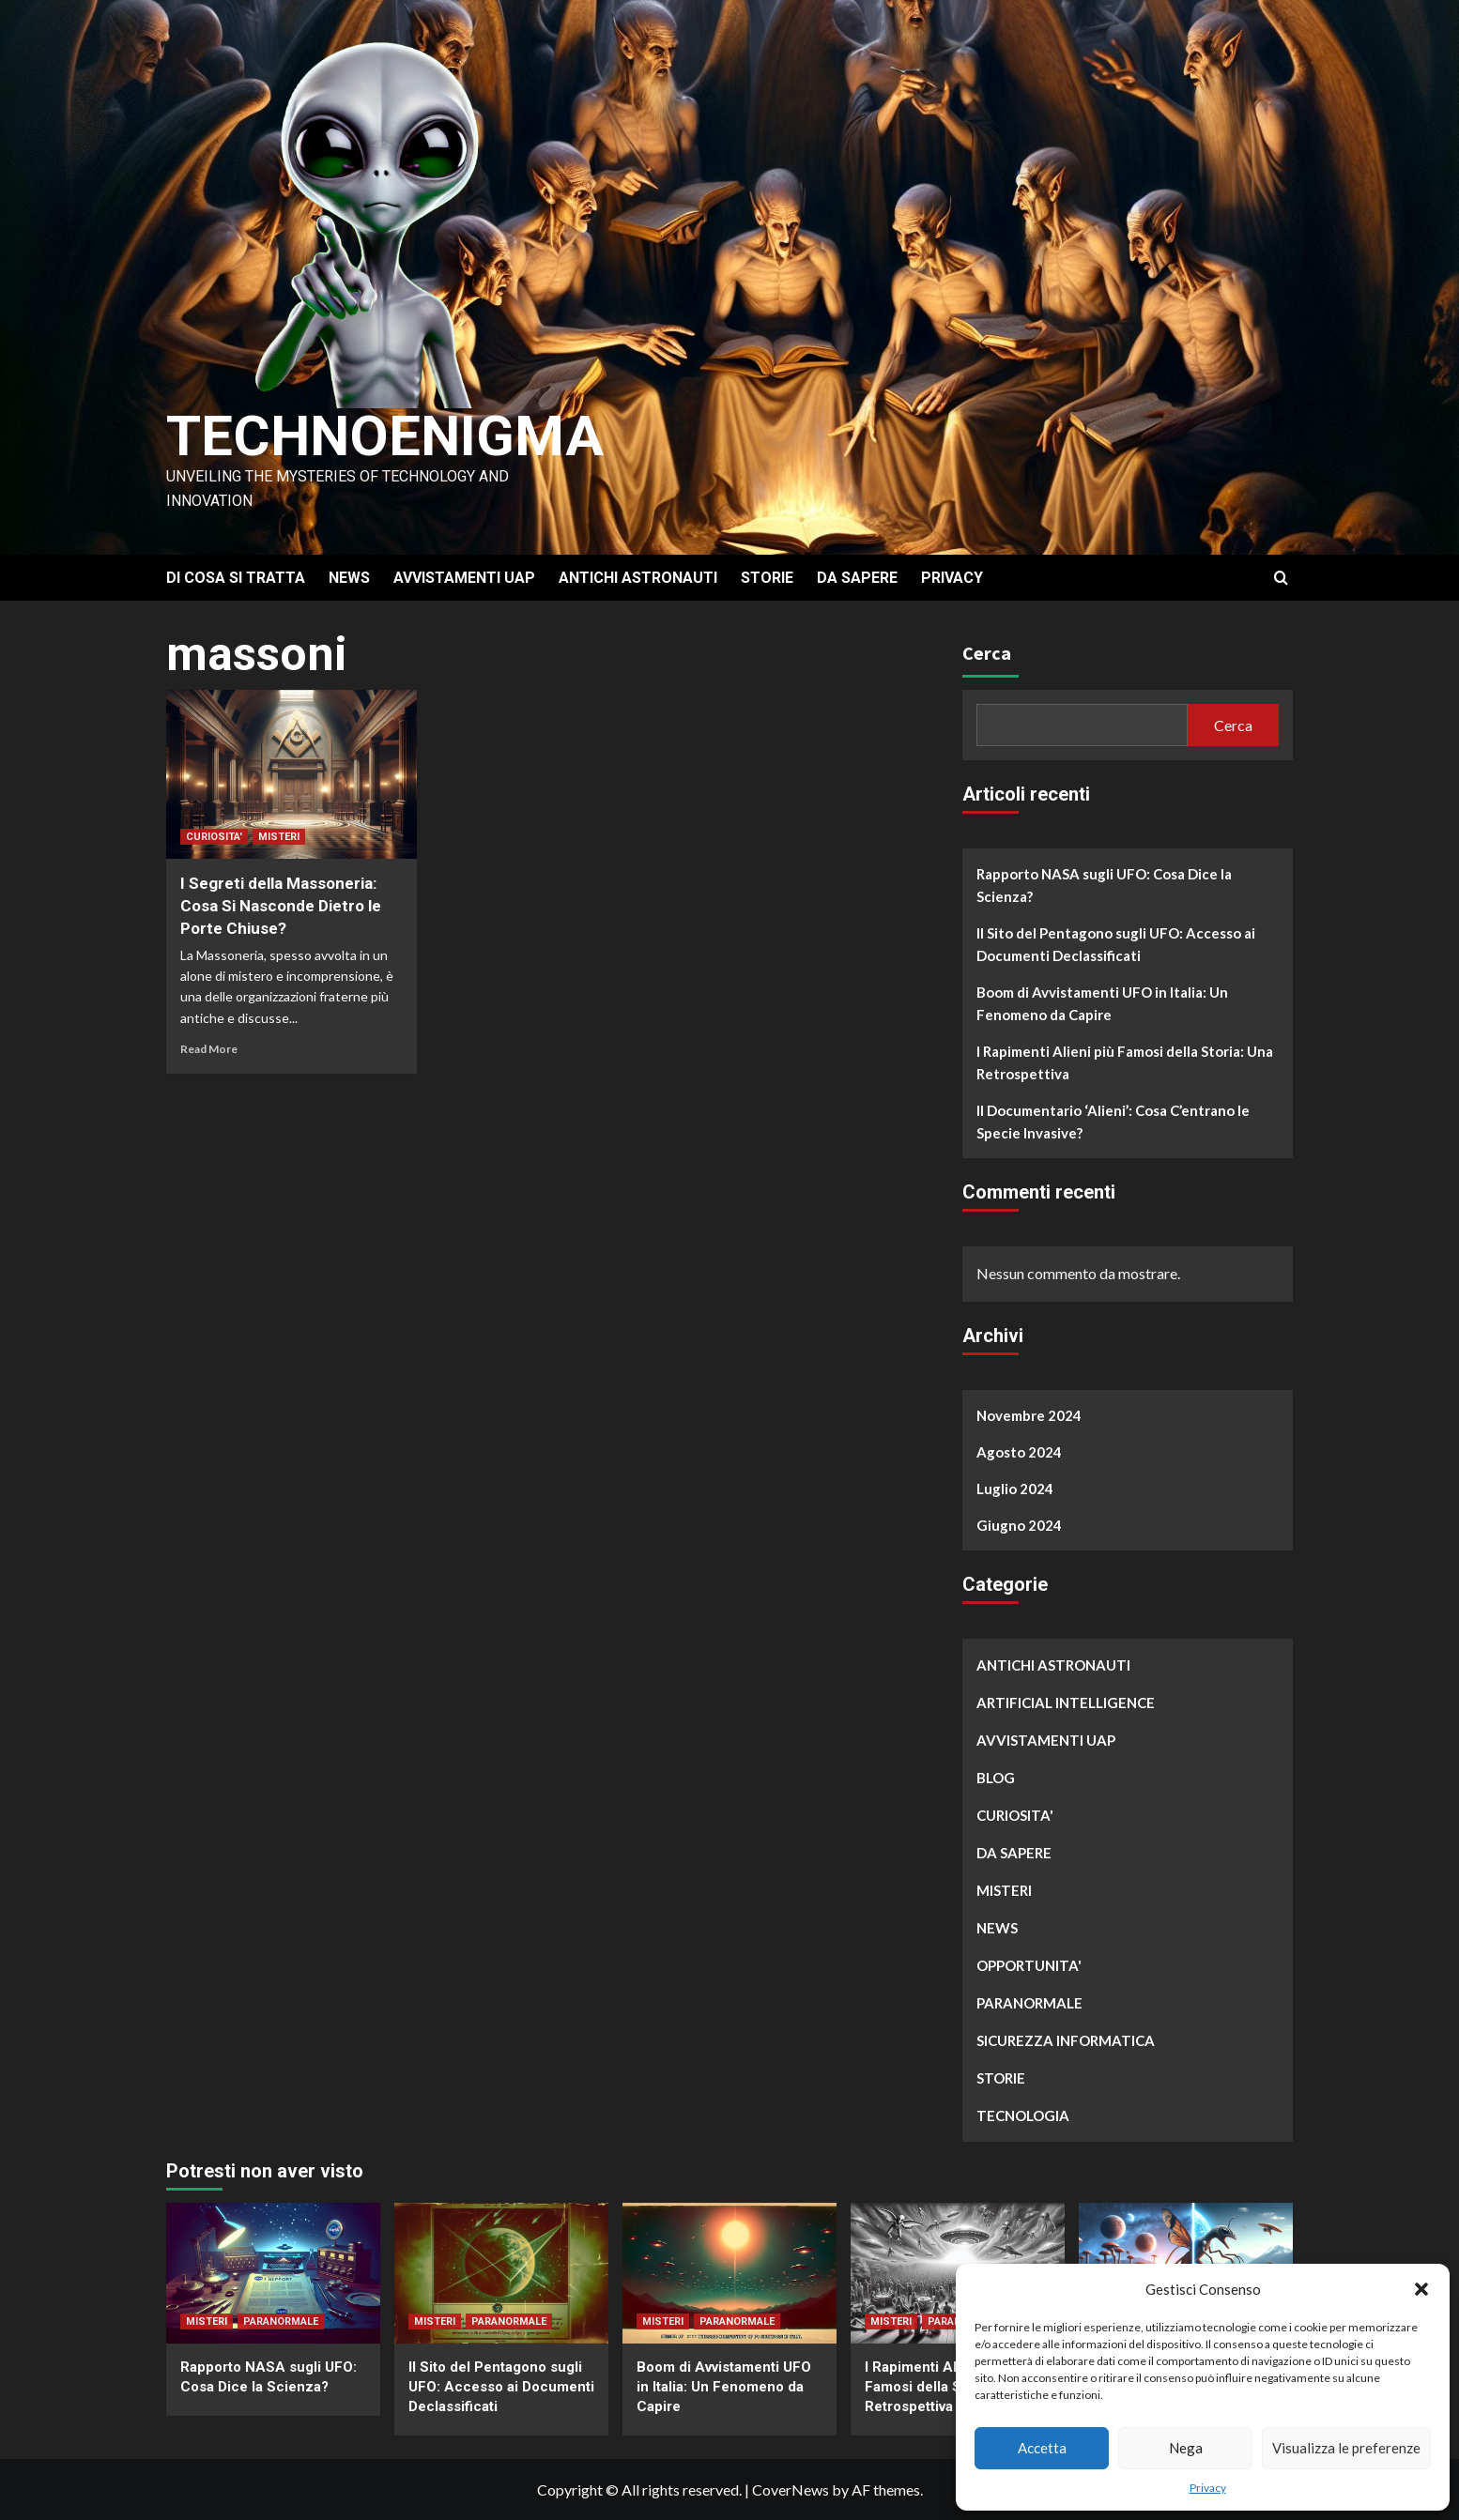 This screenshot has height=2520, width=1459. Describe the element at coordinates (464, 578) in the screenshot. I see `AVVISTAMENTI UAP` at that location.